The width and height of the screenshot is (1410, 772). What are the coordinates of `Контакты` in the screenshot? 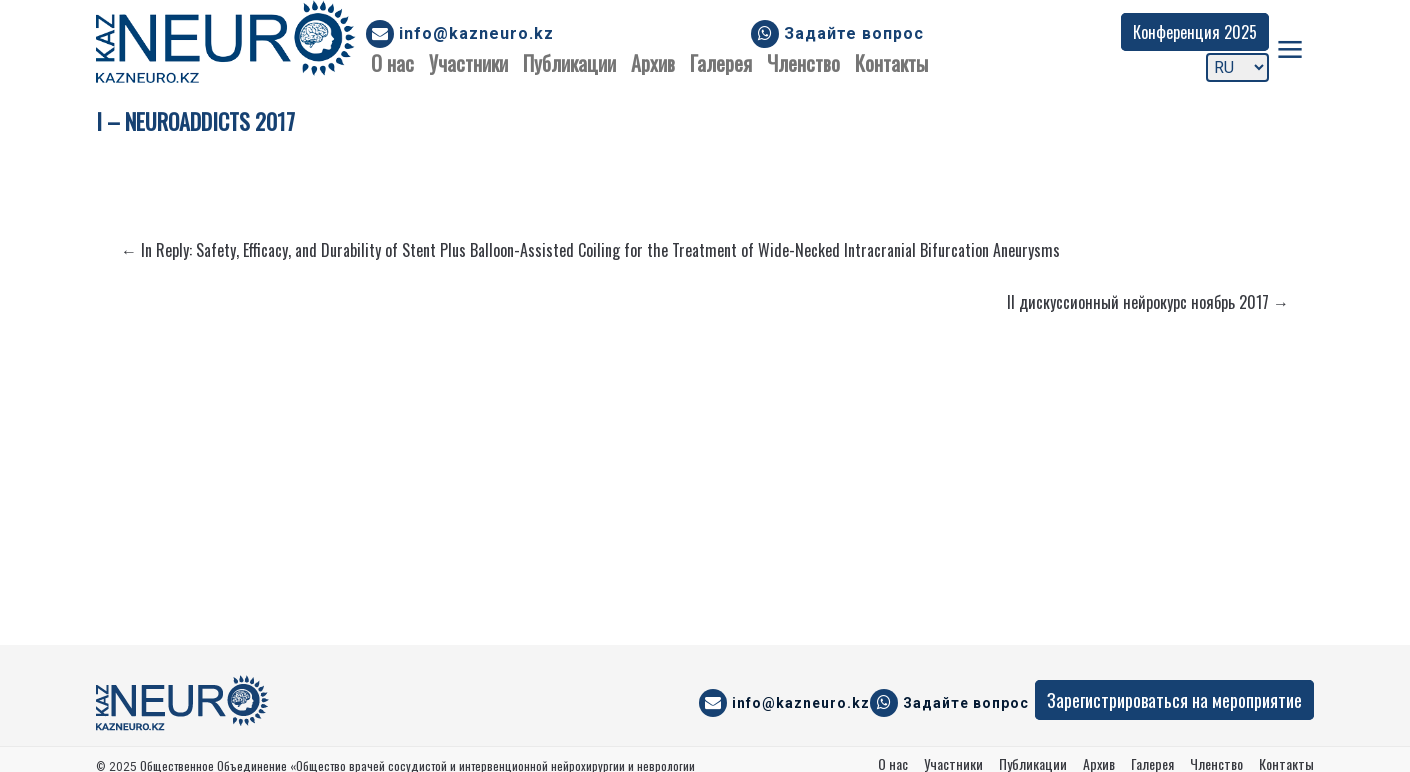 It's located at (891, 63).